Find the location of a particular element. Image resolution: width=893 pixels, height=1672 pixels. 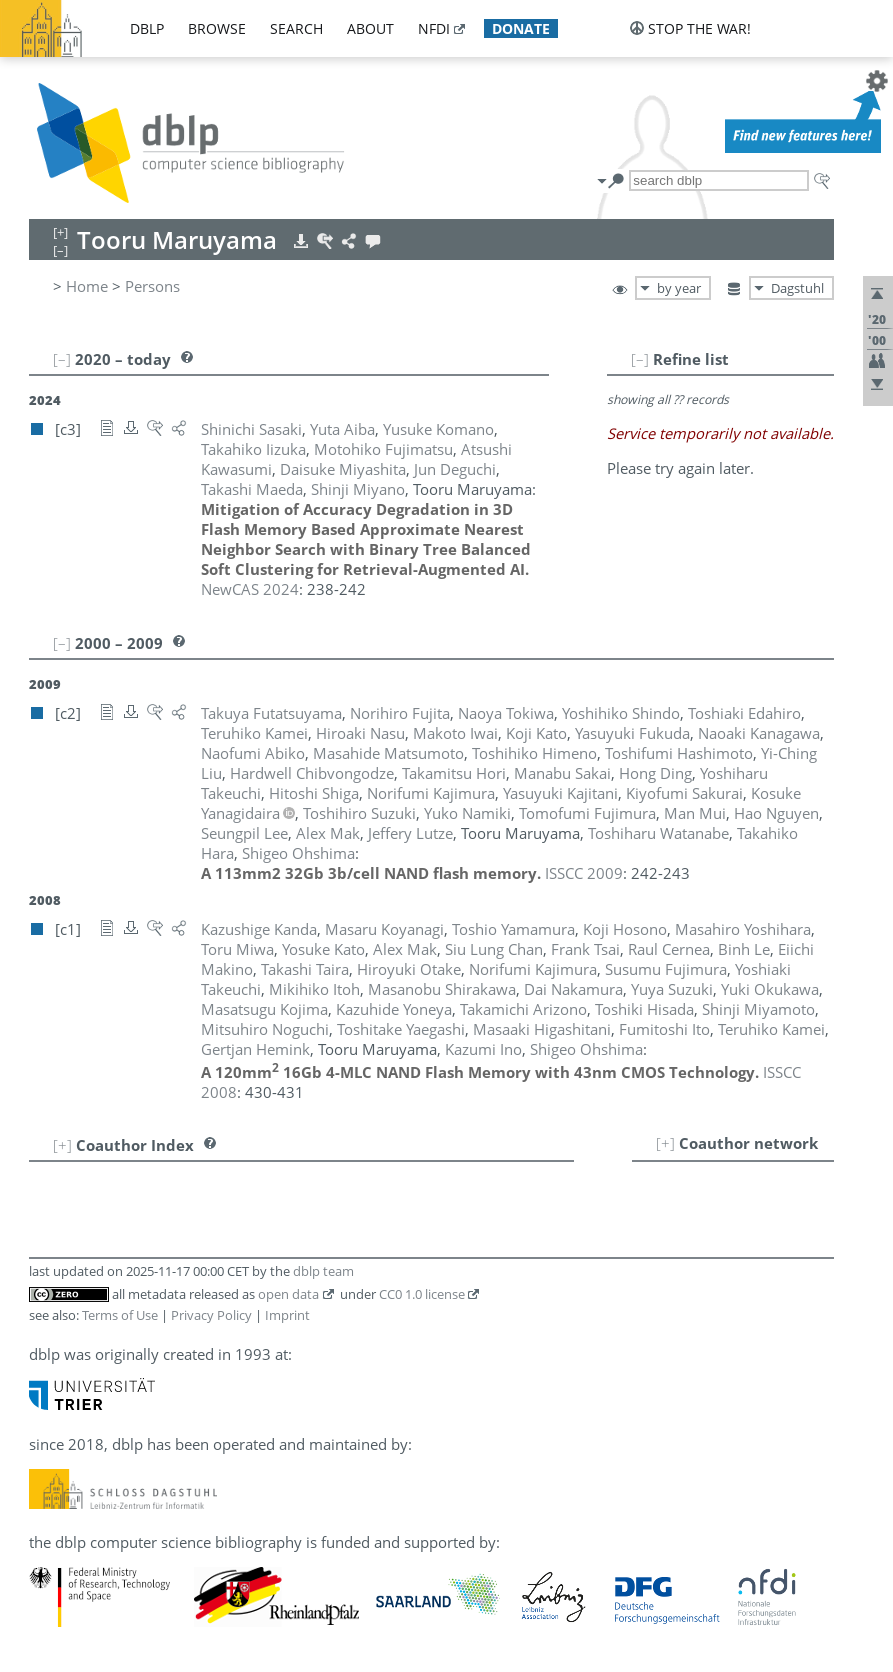

CC0 1.0 license is located at coordinates (422, 1294).